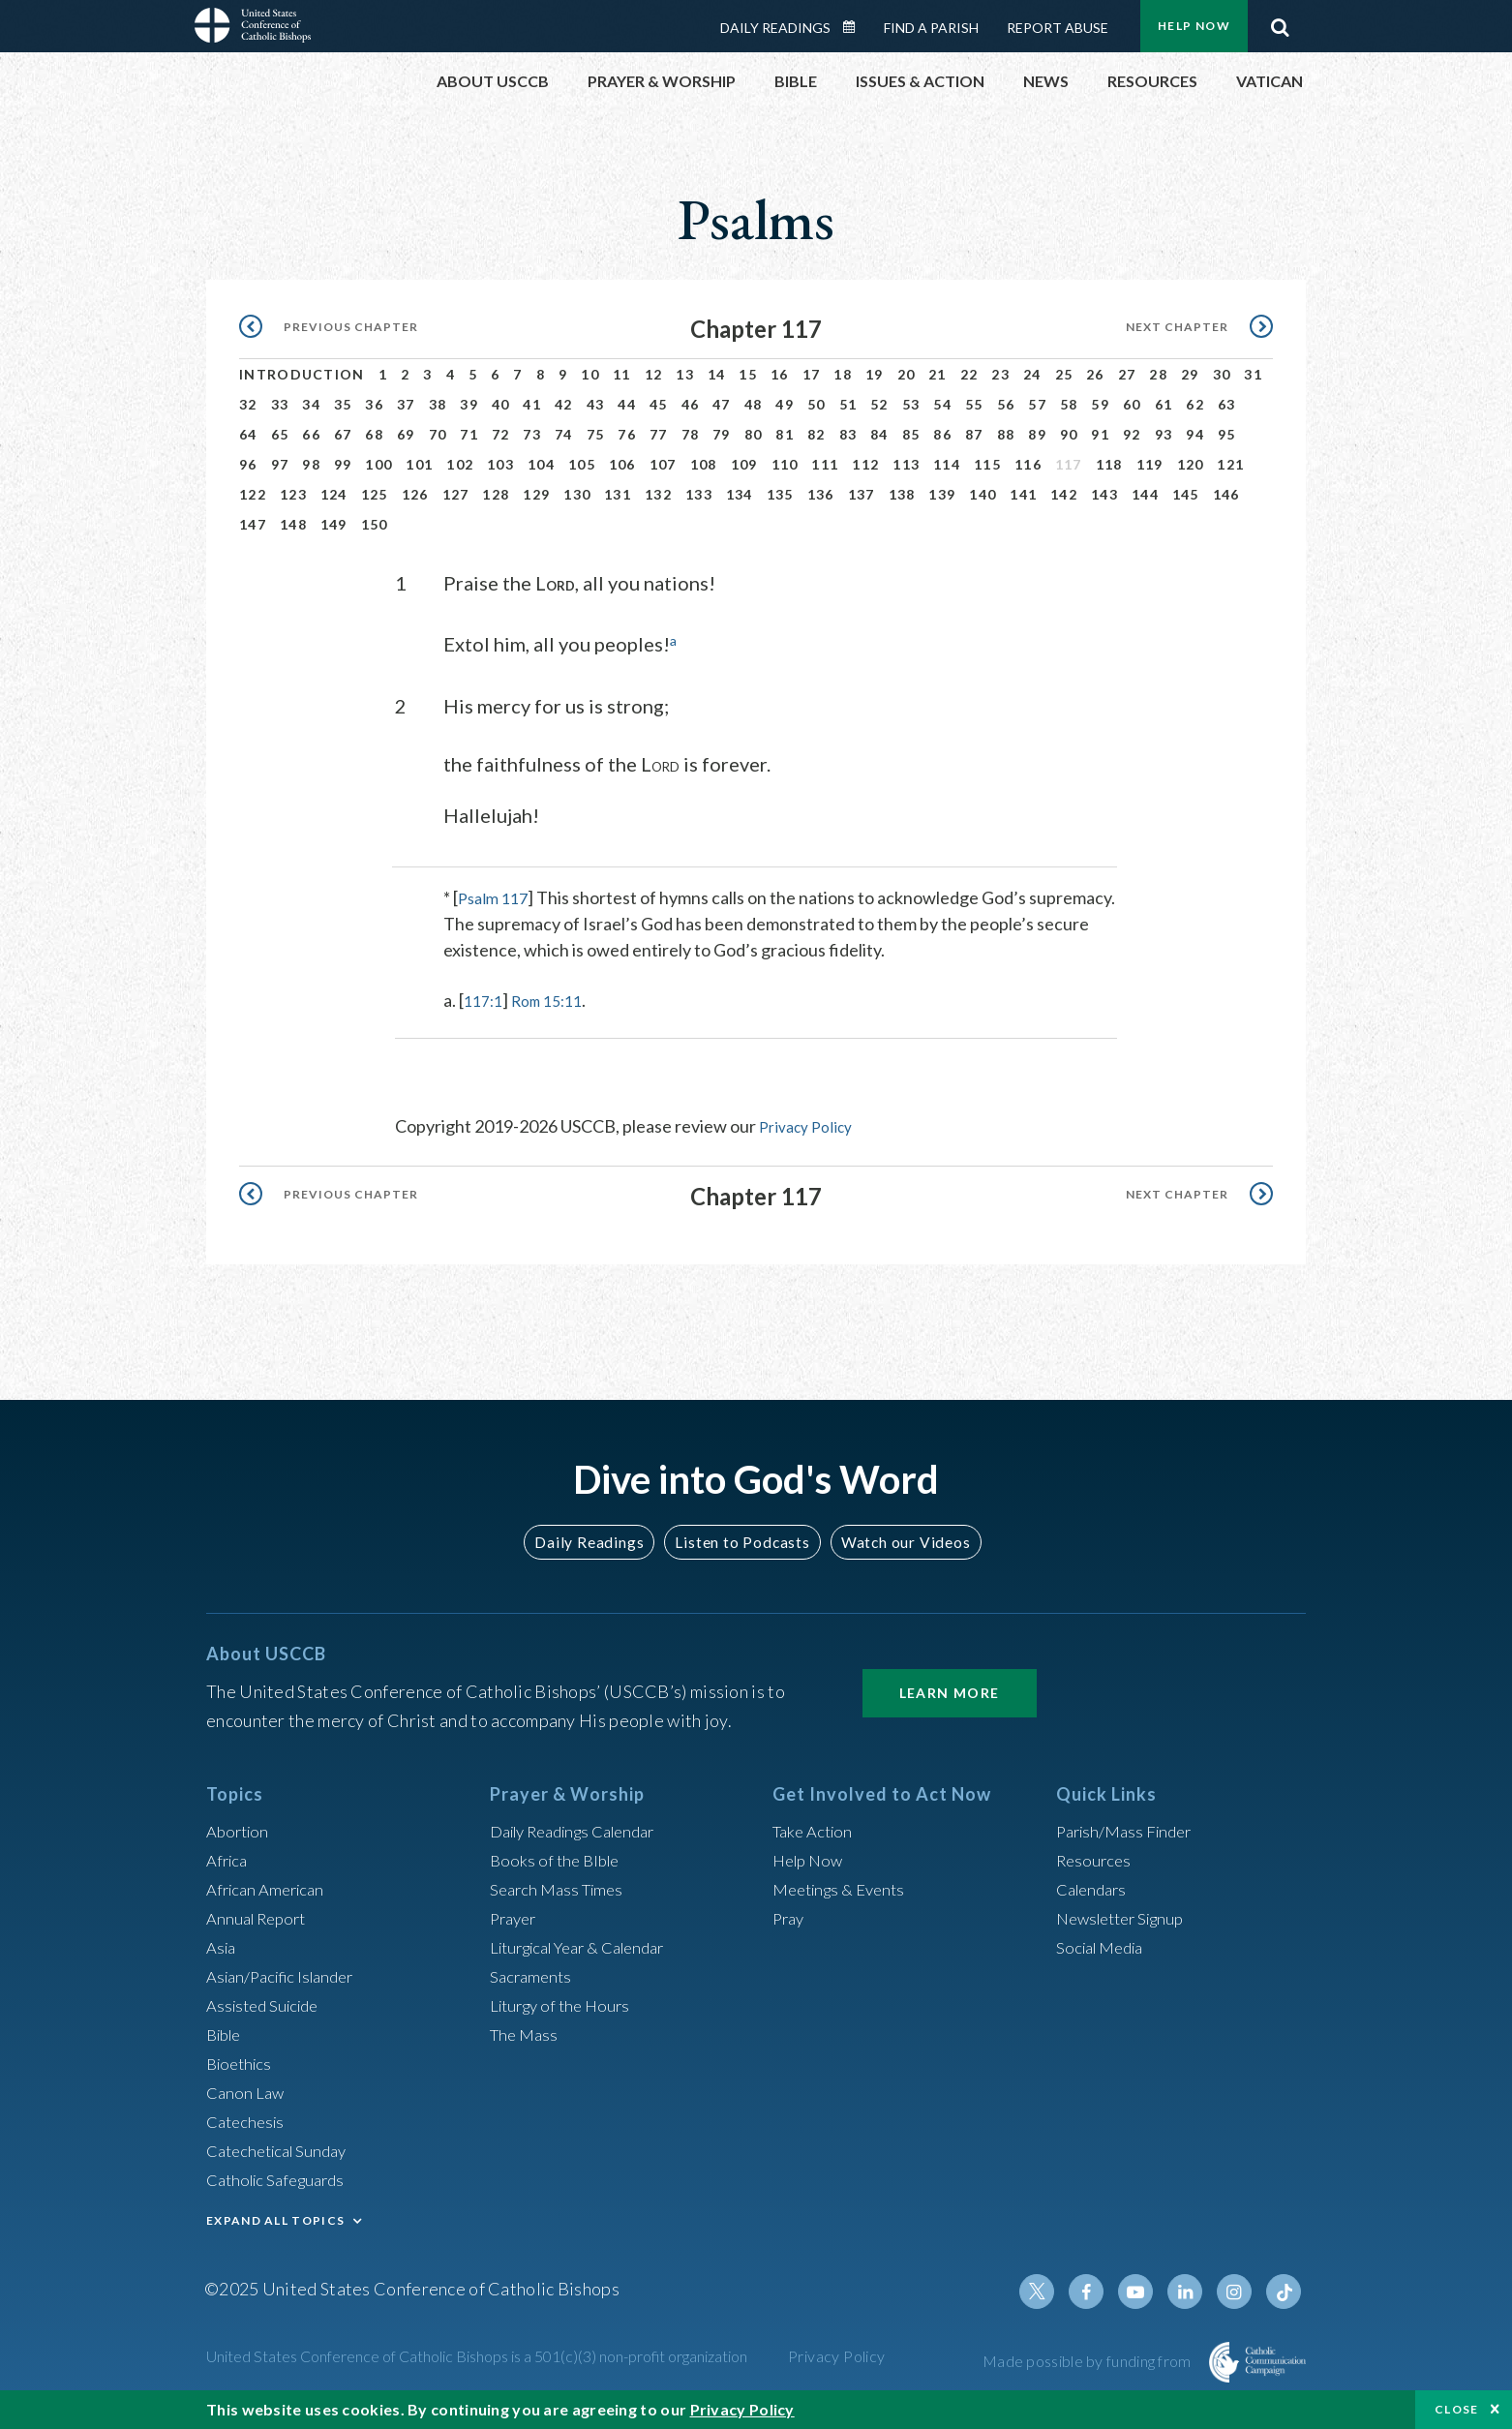 The image size is (1512, 2429). Describe the element at coordinates (690, 404) in the screenshot. I see `46` at that location.